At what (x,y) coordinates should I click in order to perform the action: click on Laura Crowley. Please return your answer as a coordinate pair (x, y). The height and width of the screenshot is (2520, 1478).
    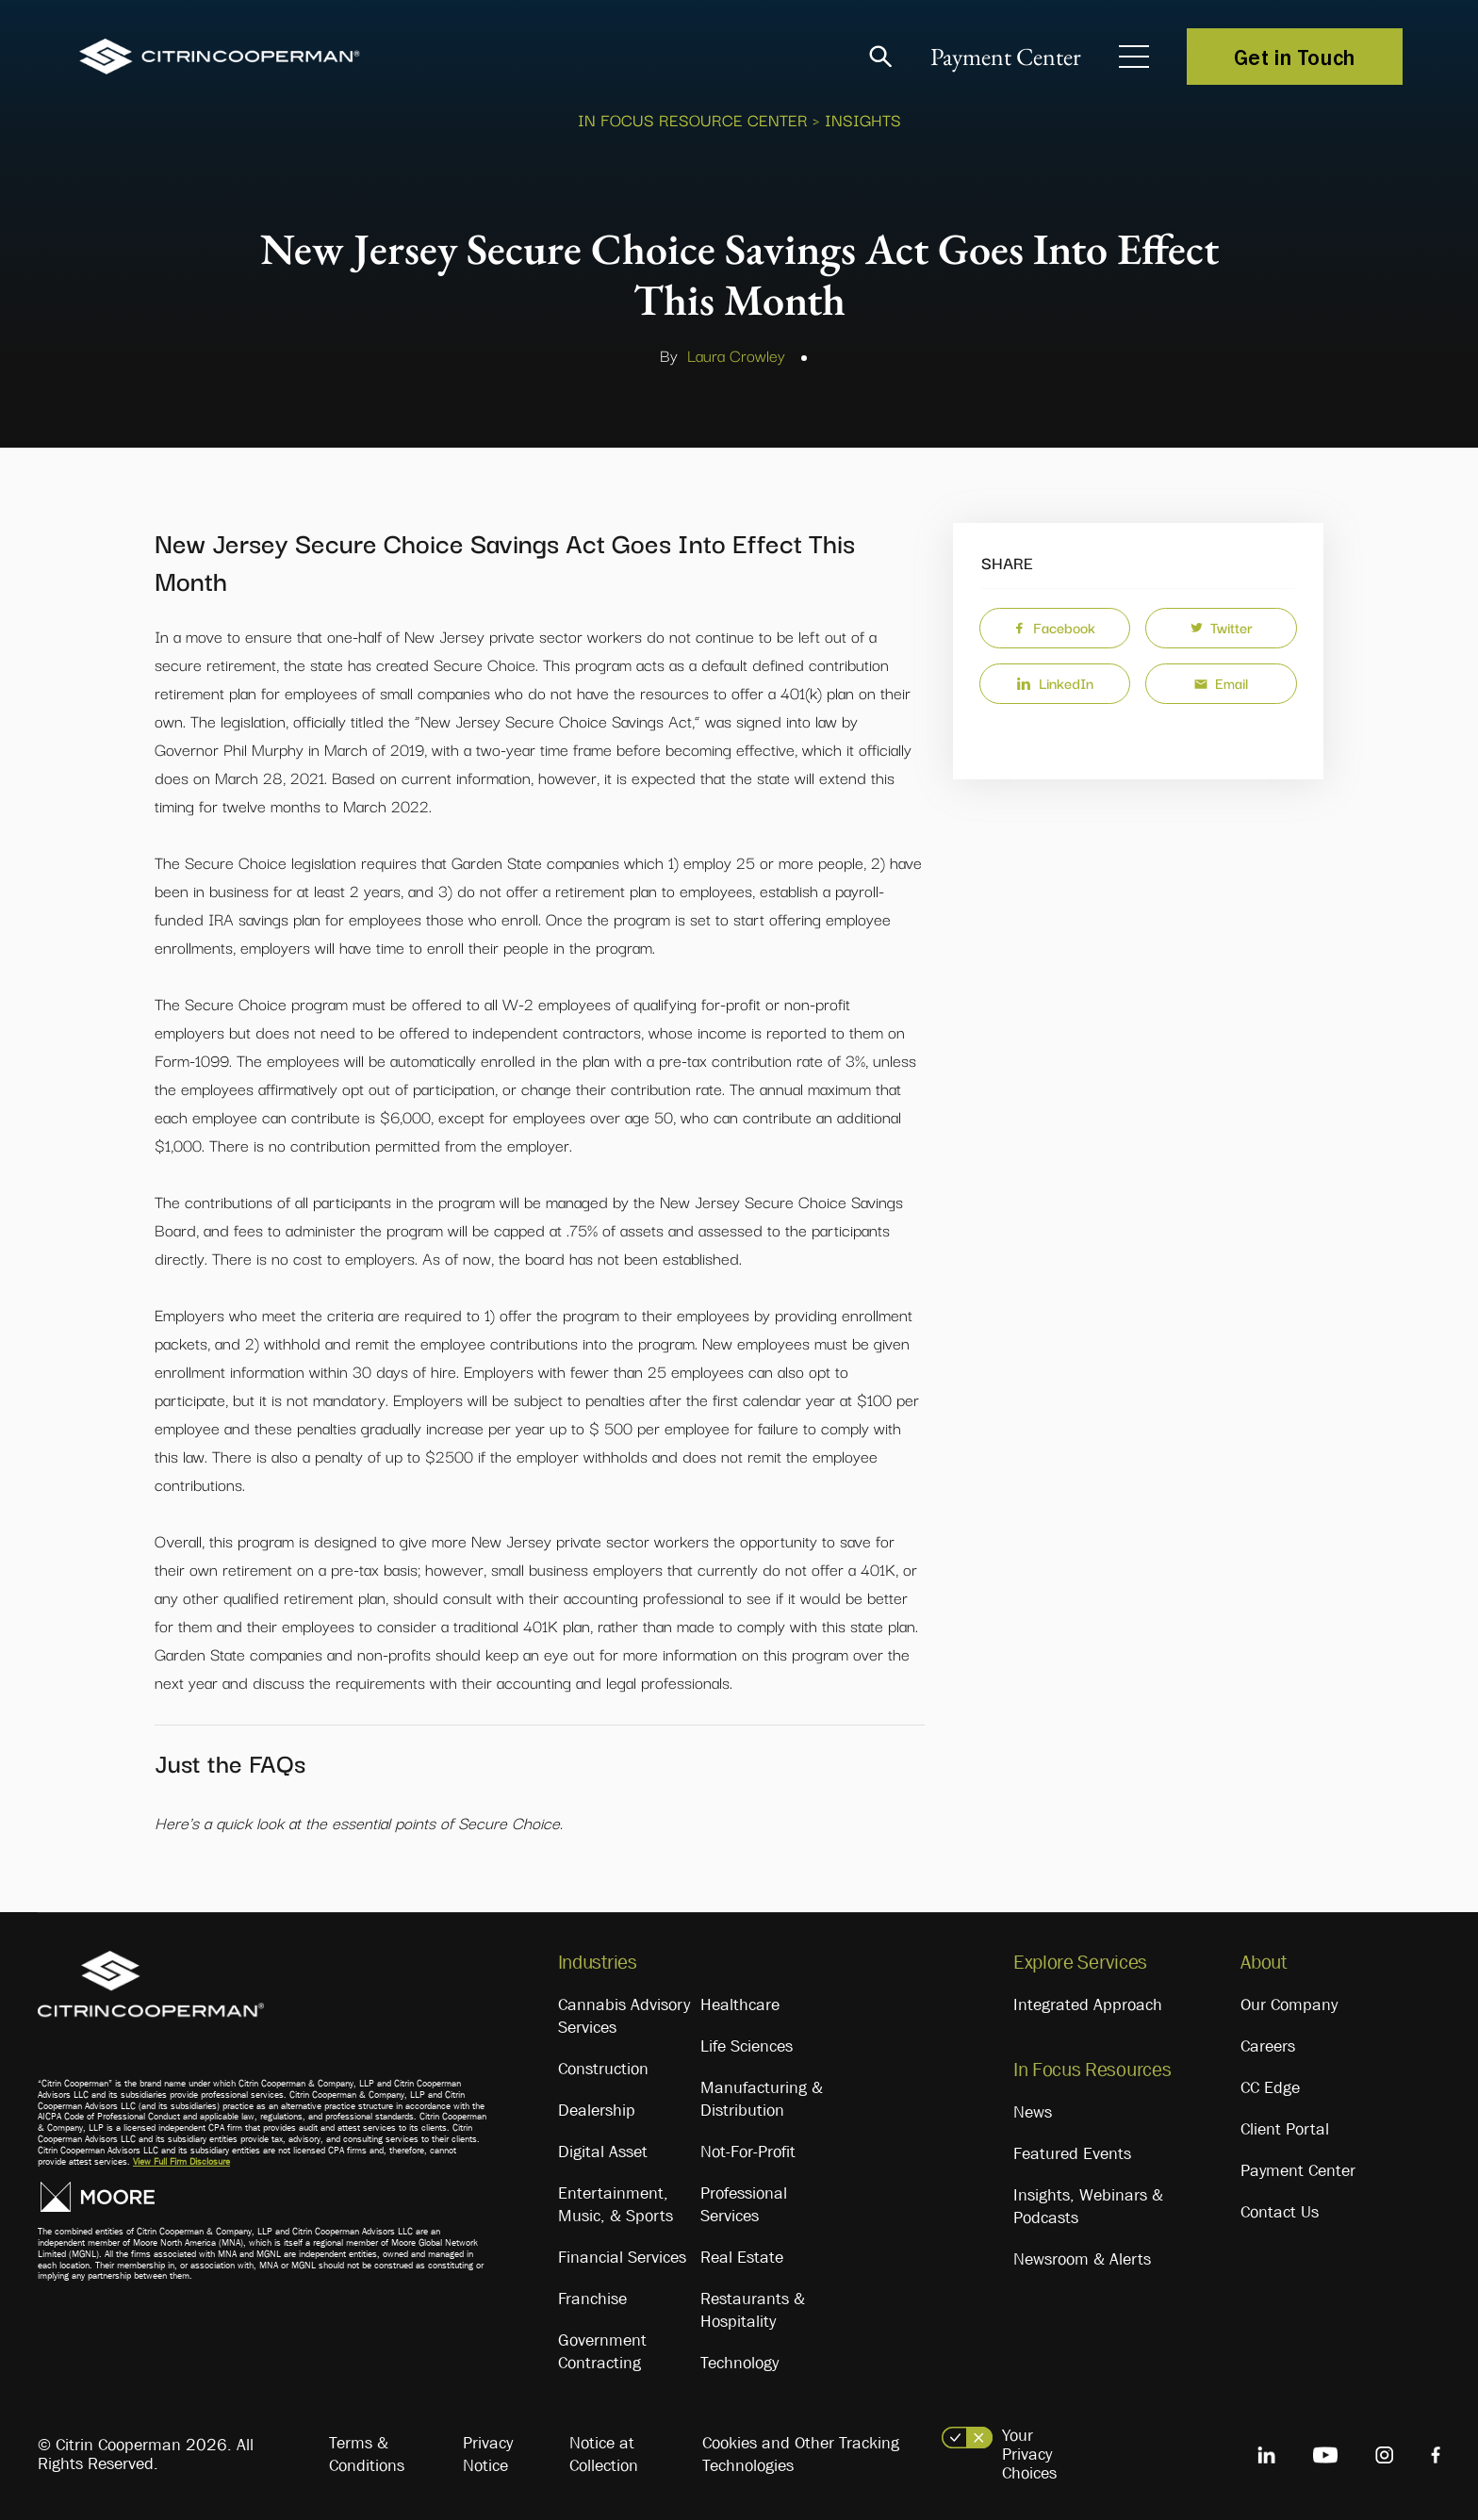
    Looking at the image, I should click on (736, 355).